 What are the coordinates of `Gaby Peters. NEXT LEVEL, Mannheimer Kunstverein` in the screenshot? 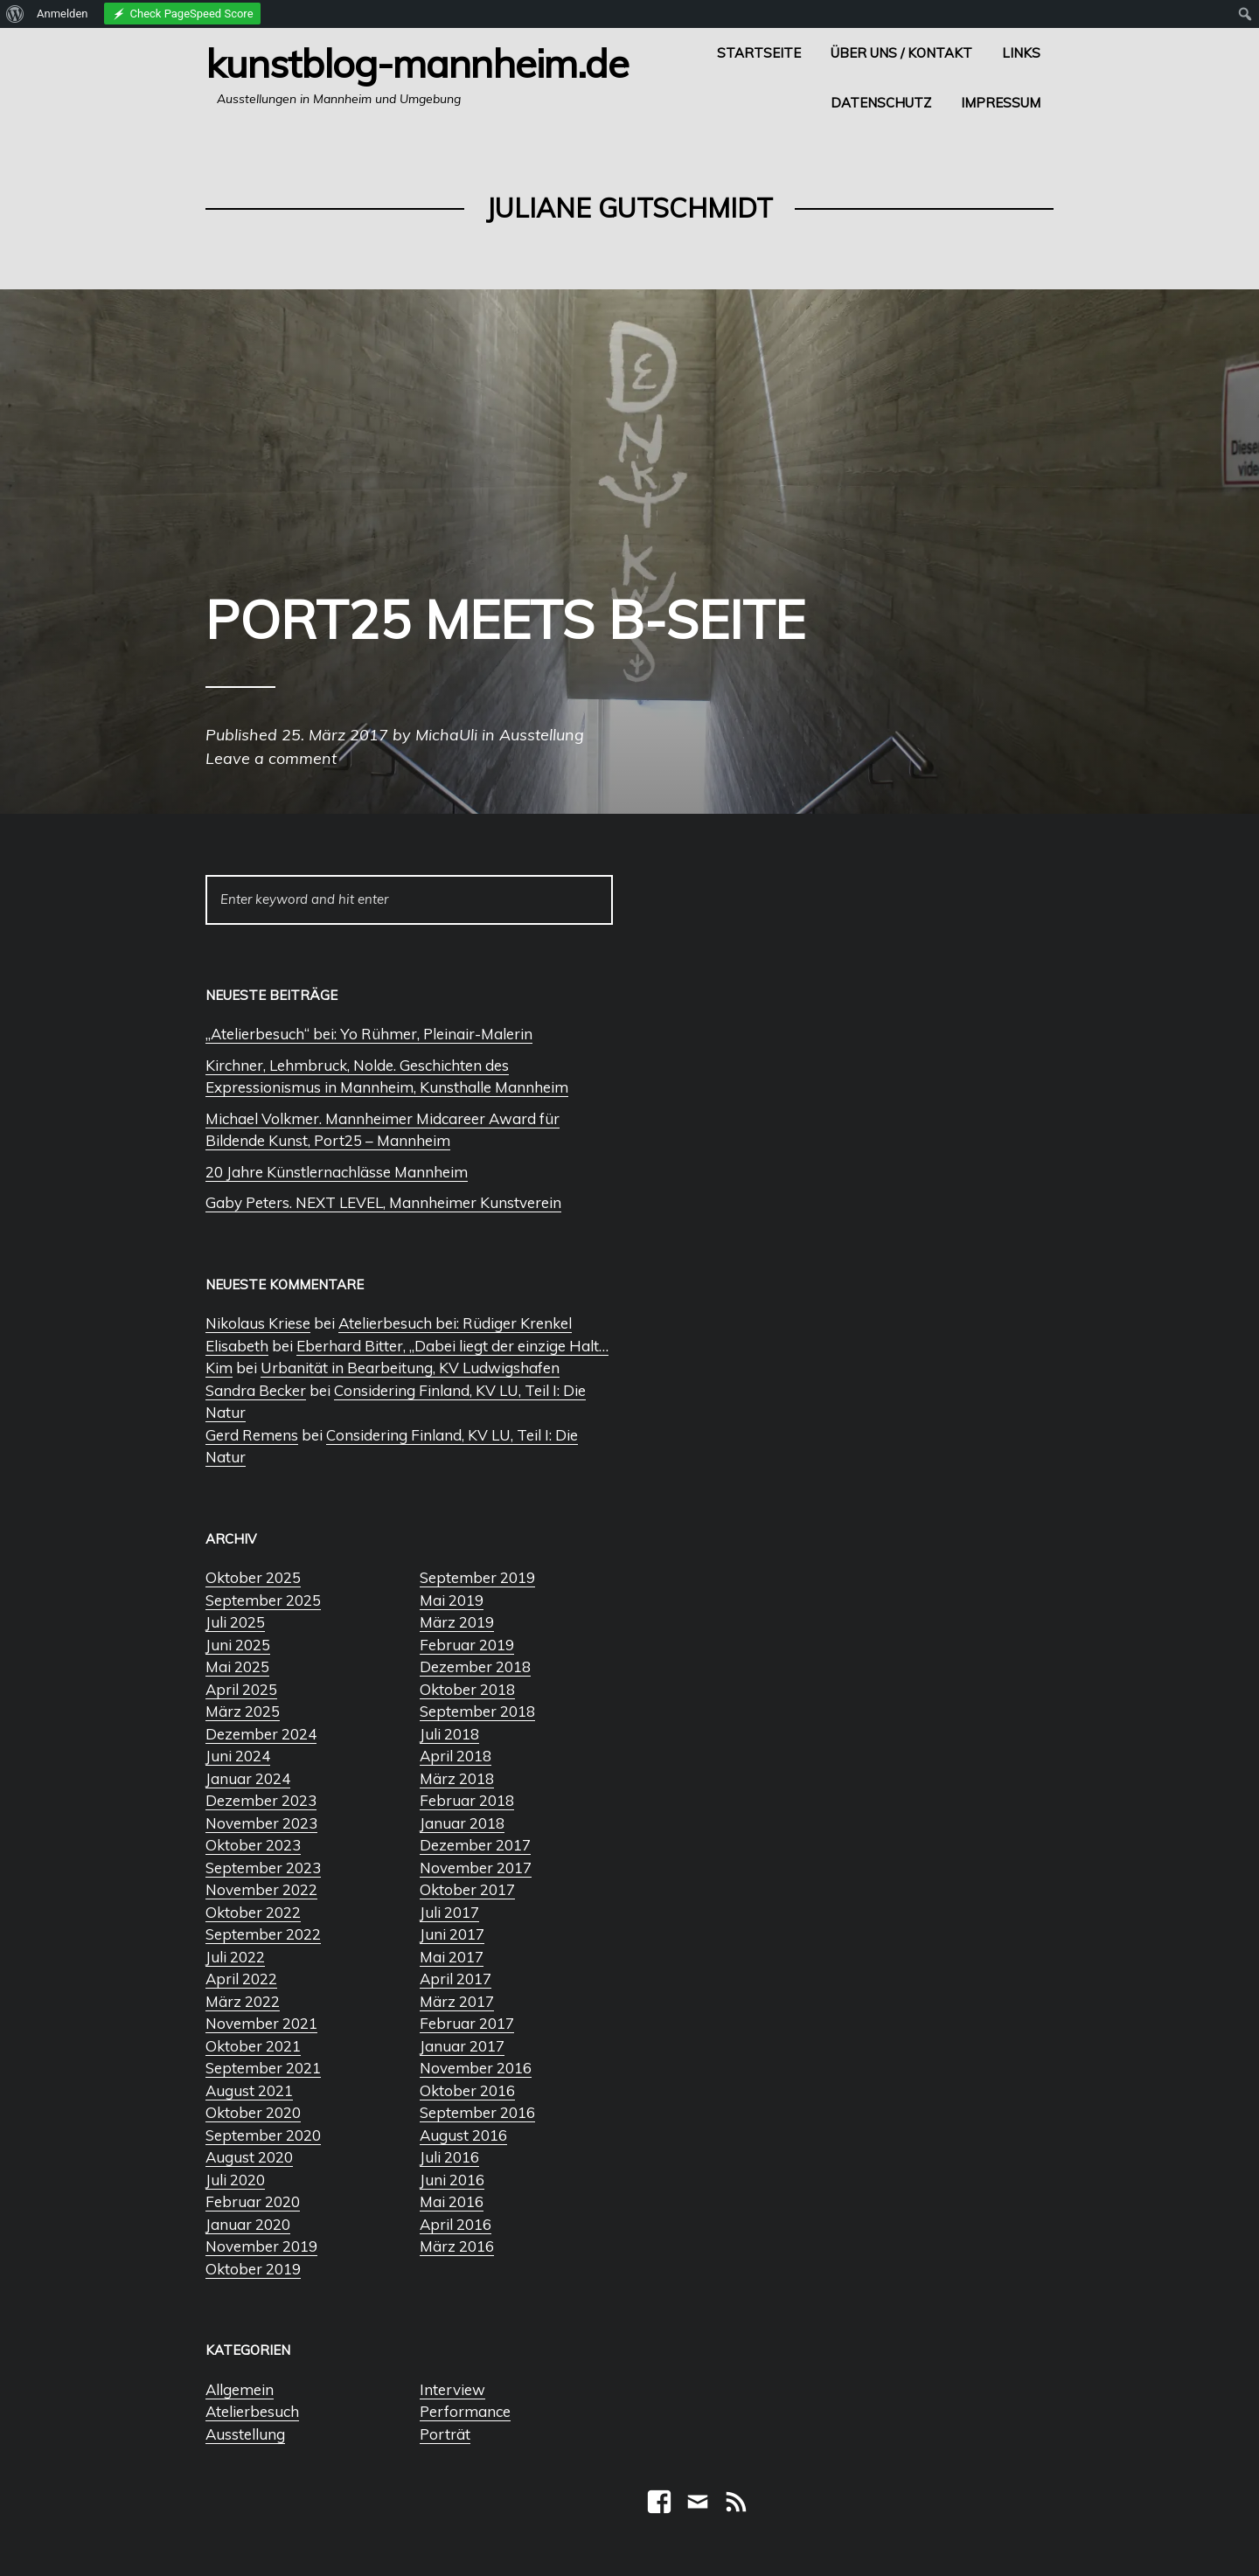 It's located at (383, 1202).